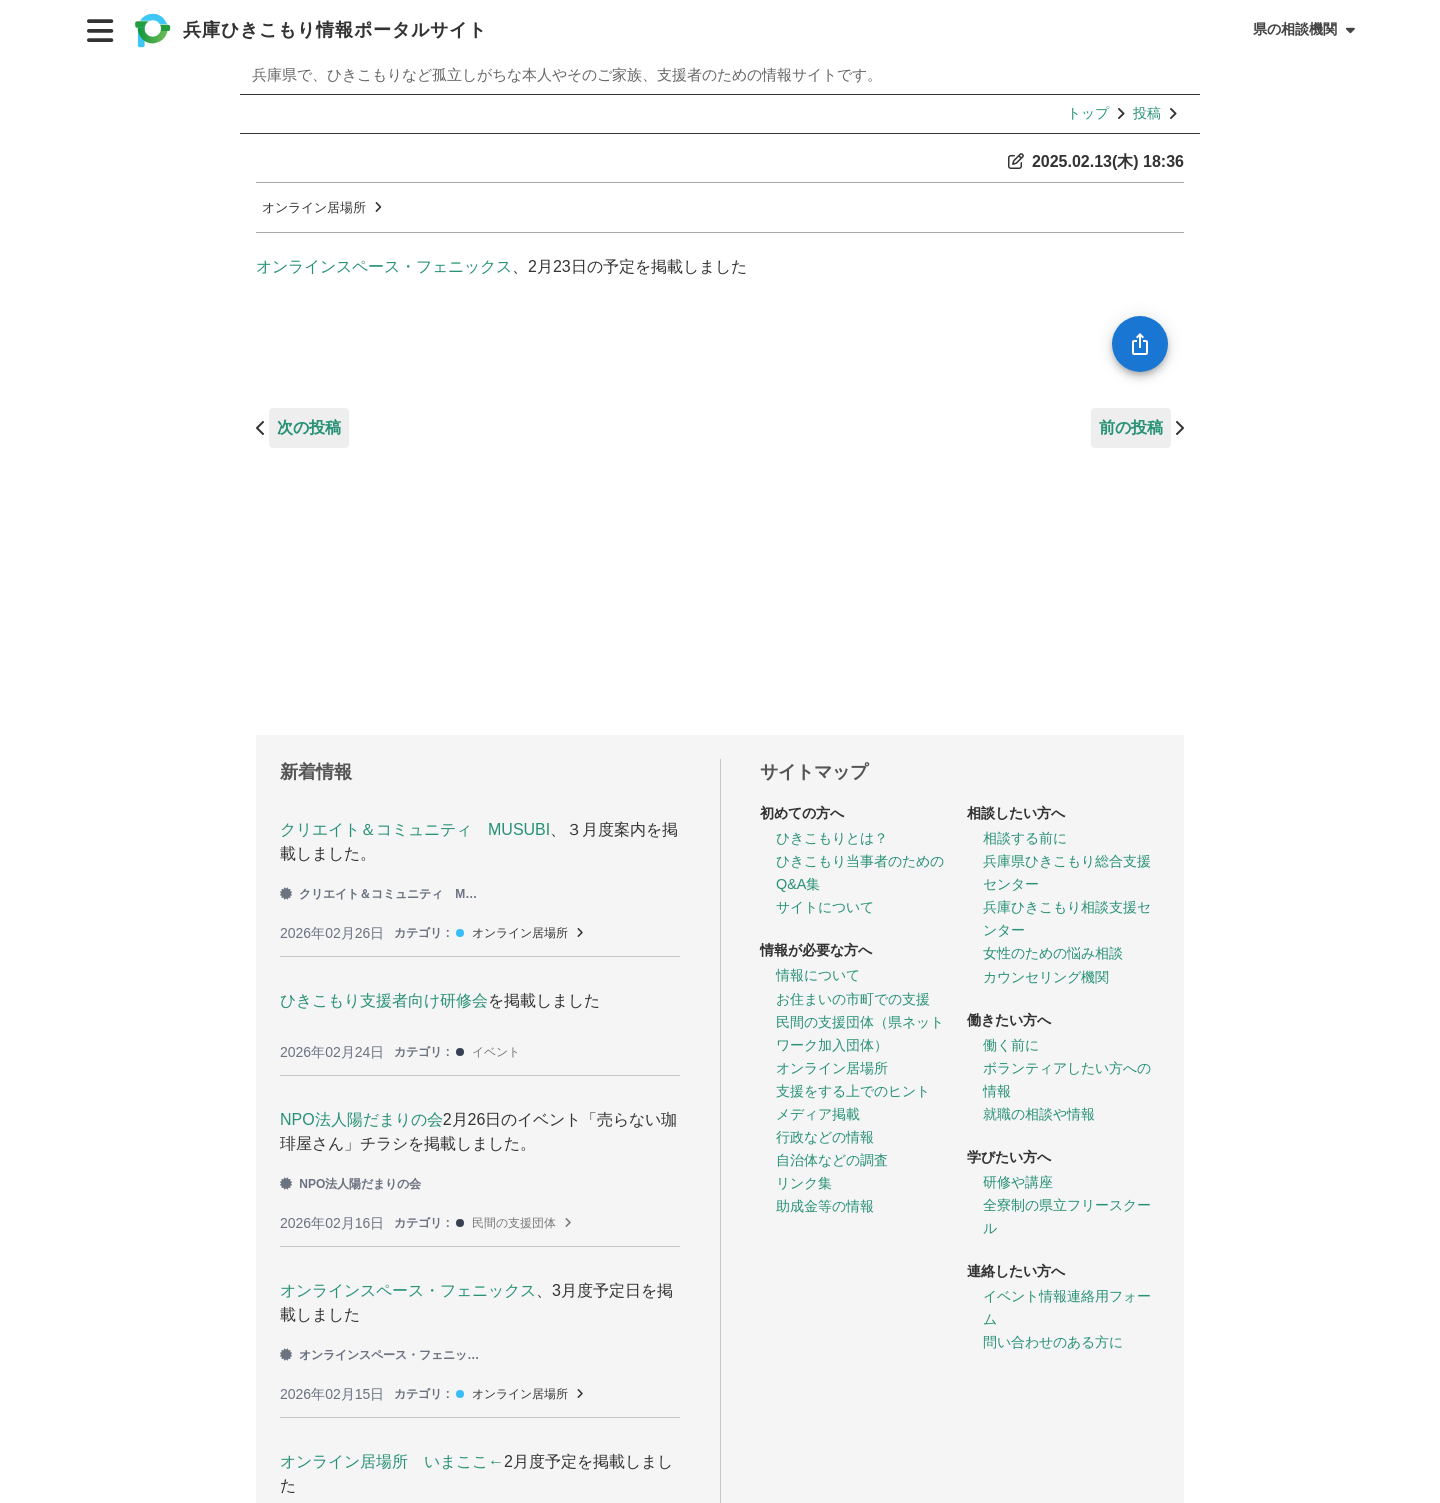 This screenshot has height=1503, width=1440. What do you see at coordinates (384, 1000) in the screenshot?
I see `ひきこもり支援者向け研修会` at bounding box center [384, 1000].